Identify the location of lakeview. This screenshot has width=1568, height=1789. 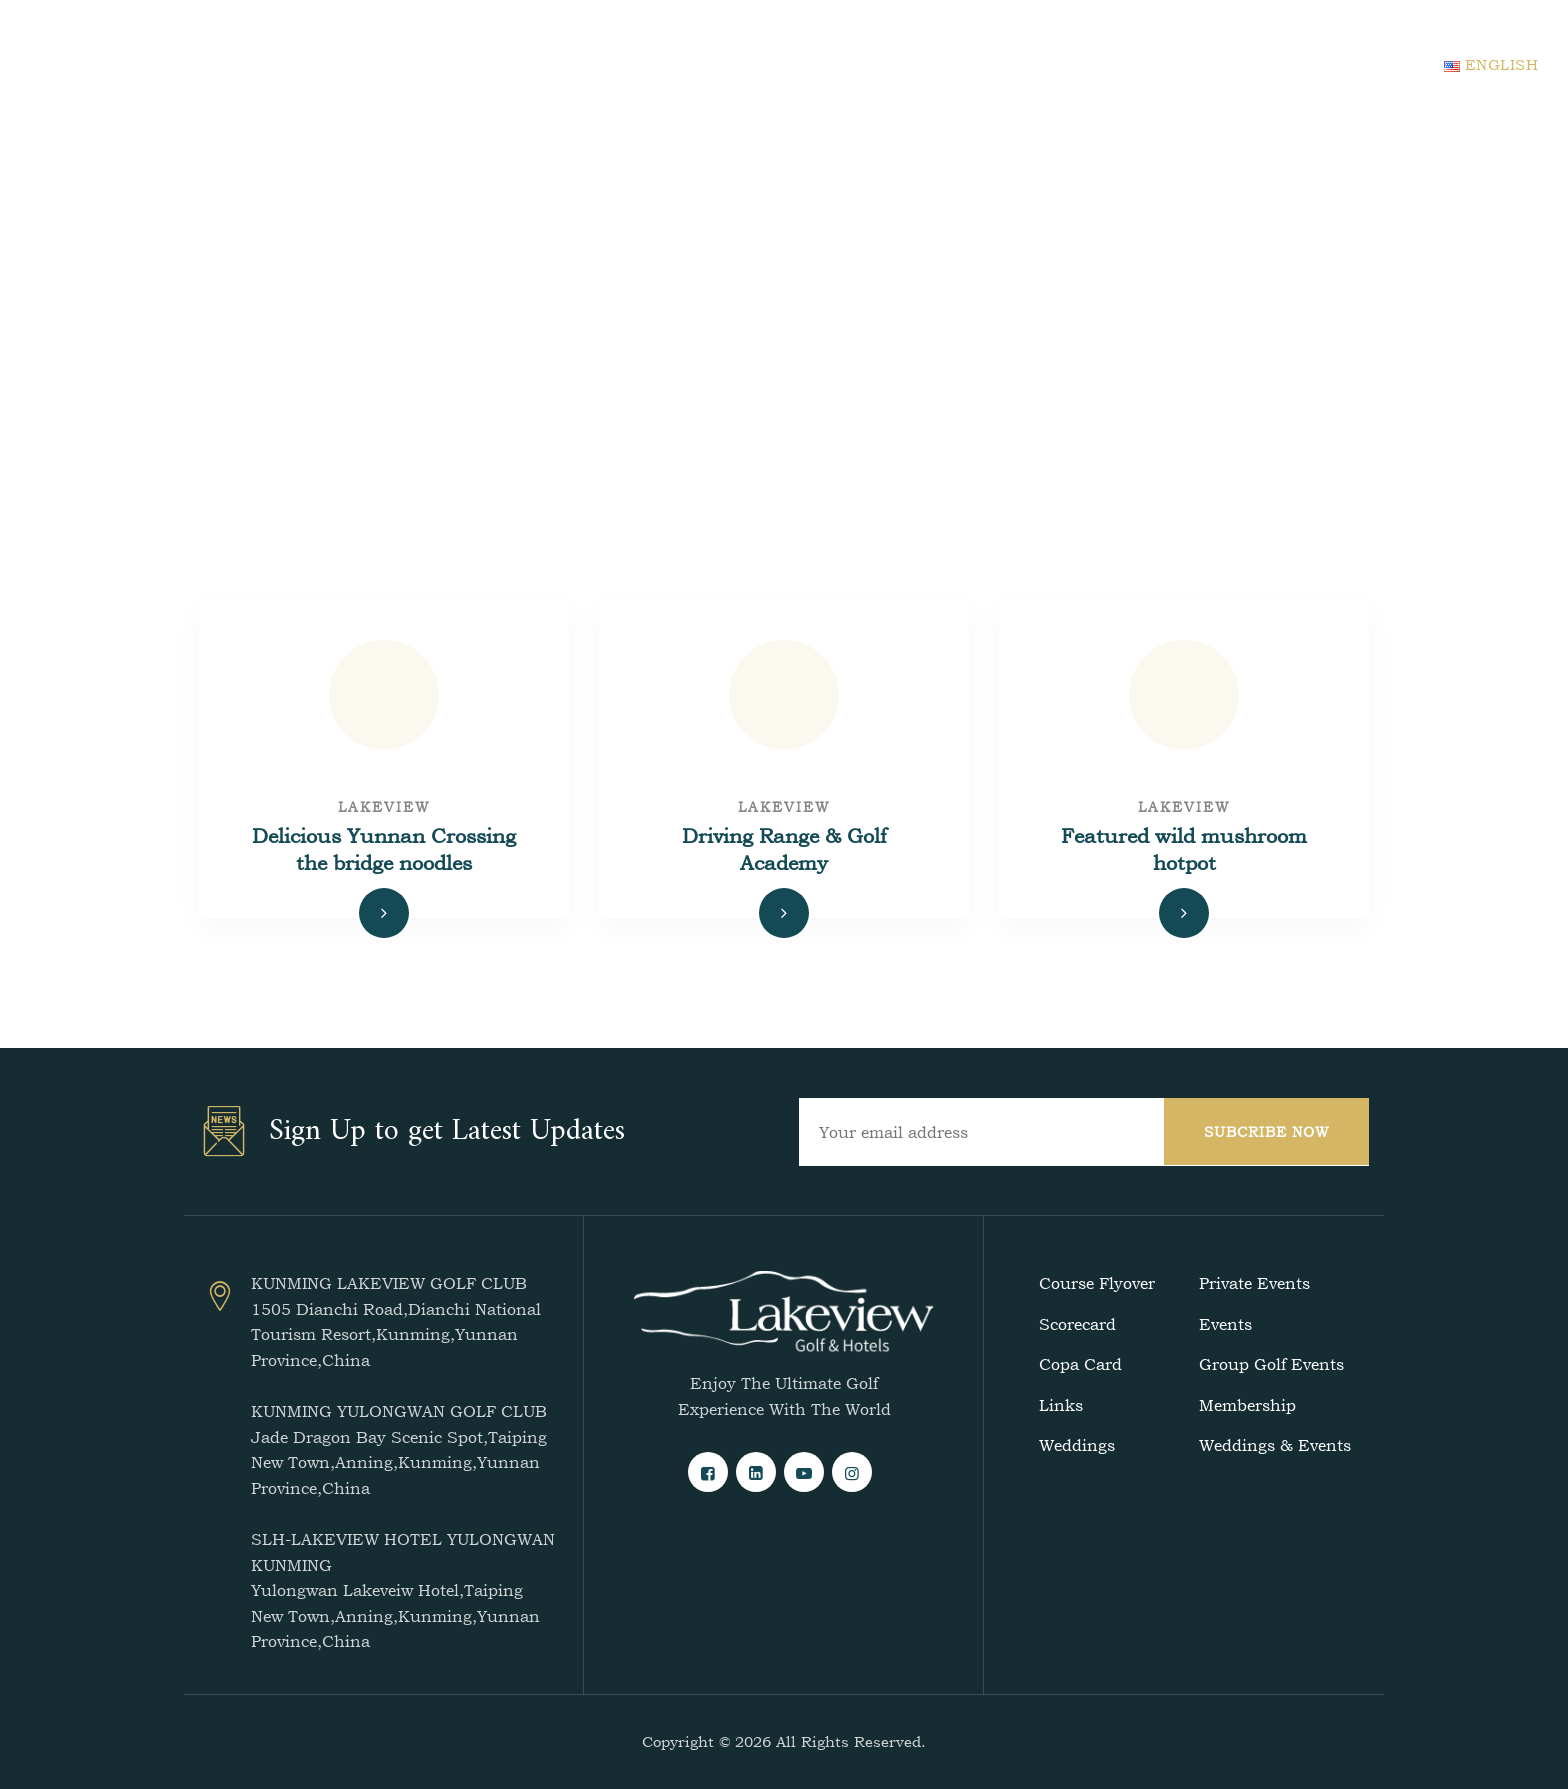
(384, 806).